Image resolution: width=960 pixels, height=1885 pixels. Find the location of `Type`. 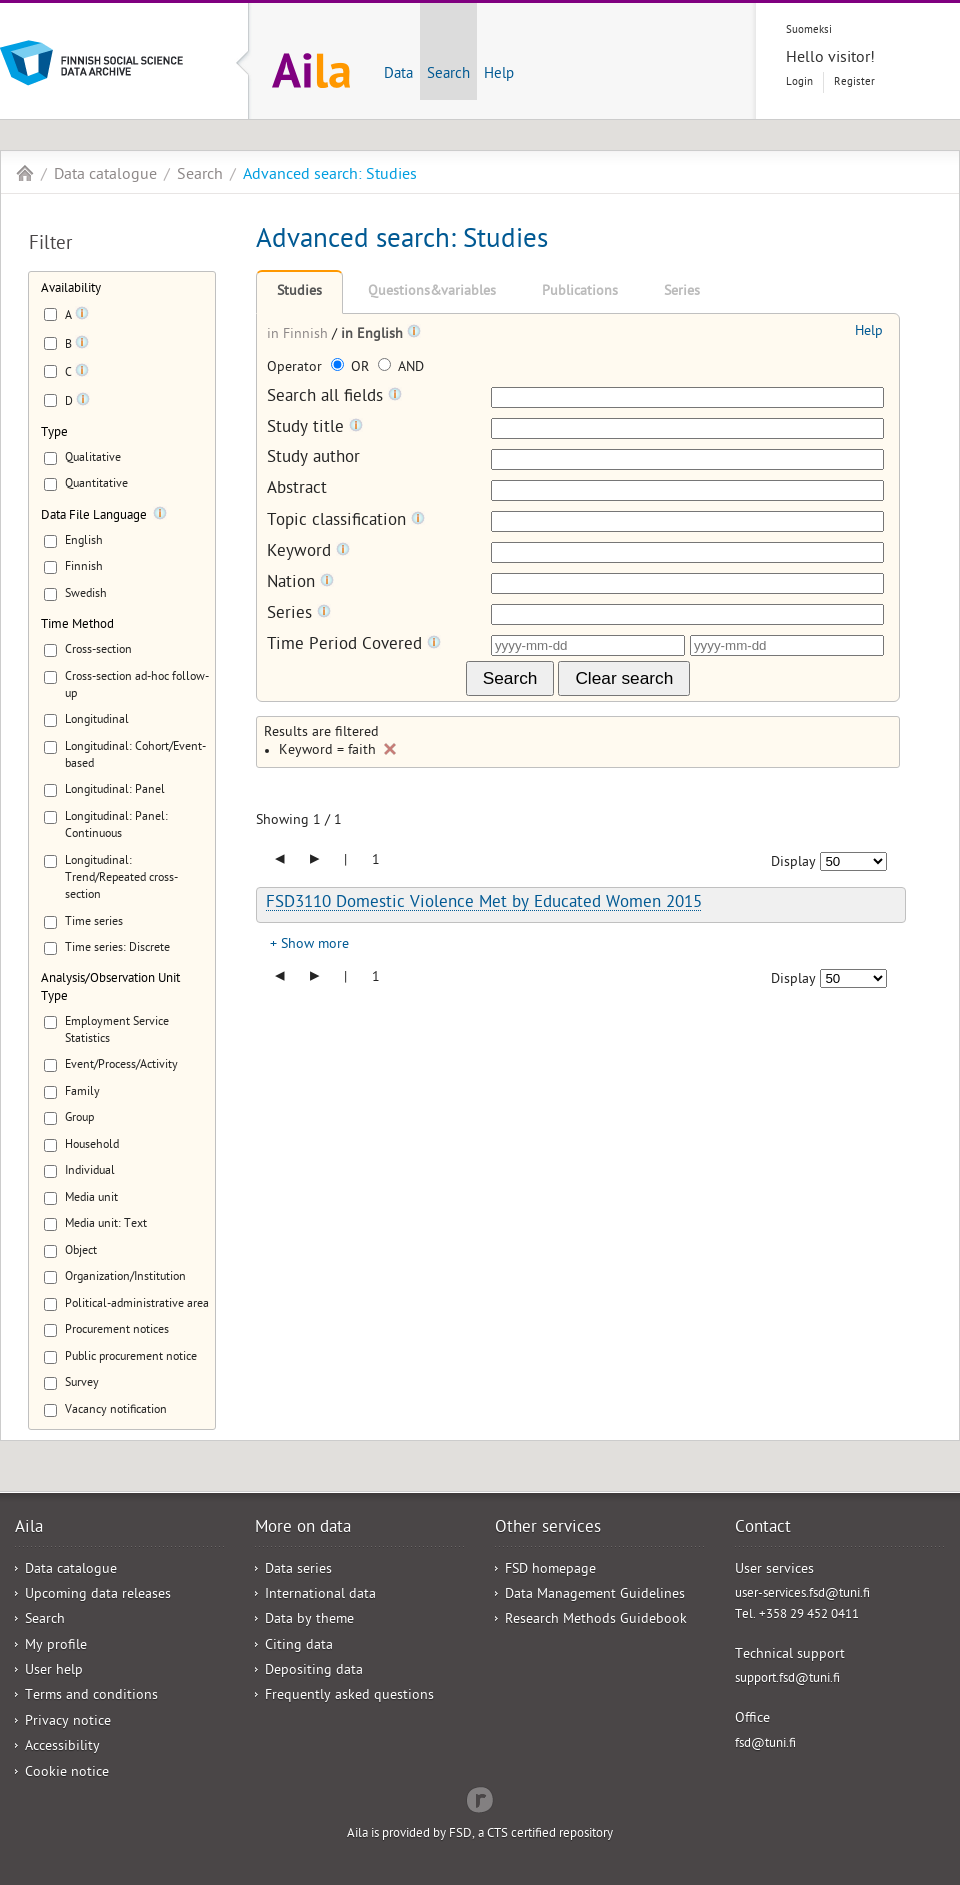

Type is located at coordinates (54, 433).